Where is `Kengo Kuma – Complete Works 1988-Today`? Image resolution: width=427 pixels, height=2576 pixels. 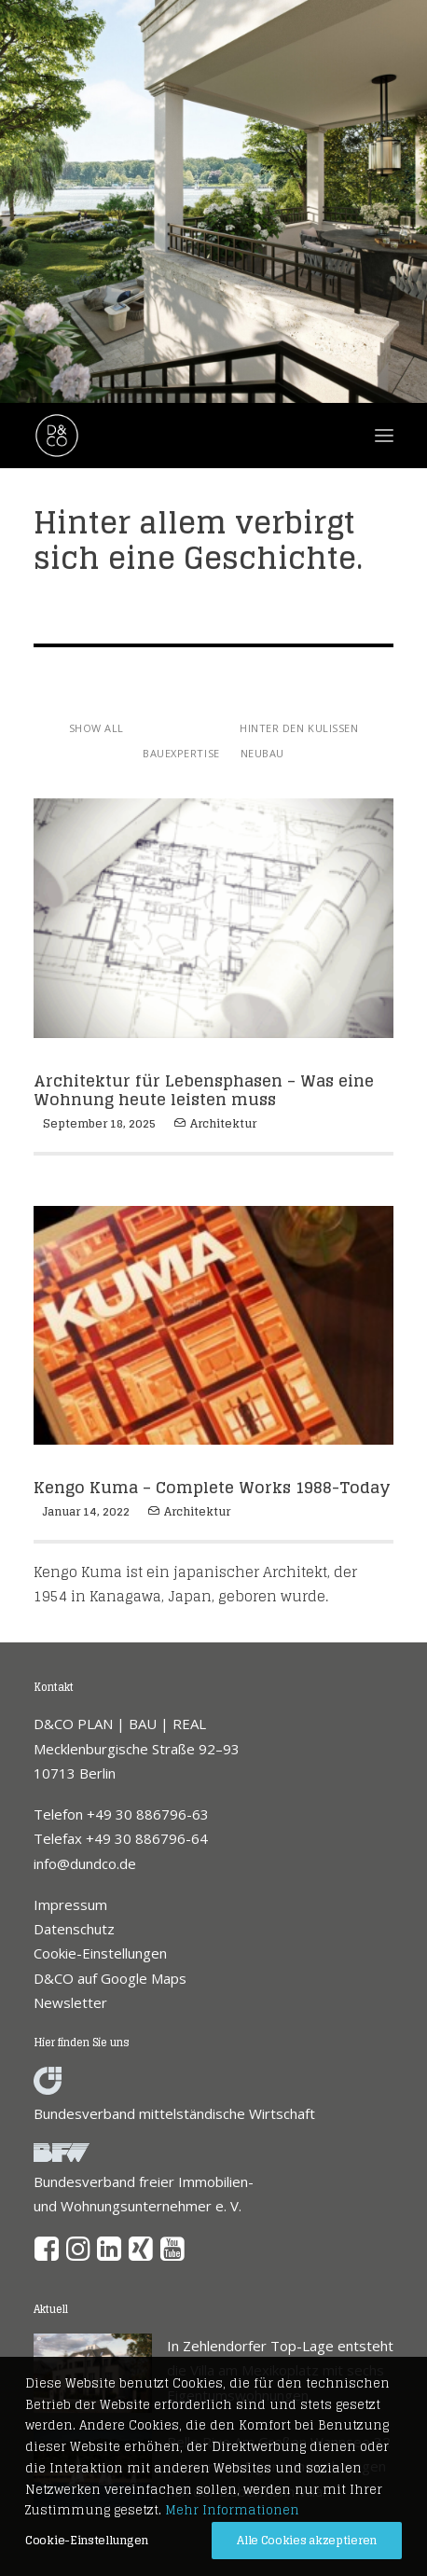 Kengo Kuma – Complete Works 1988-Today is located at coordinates (212, 1487).